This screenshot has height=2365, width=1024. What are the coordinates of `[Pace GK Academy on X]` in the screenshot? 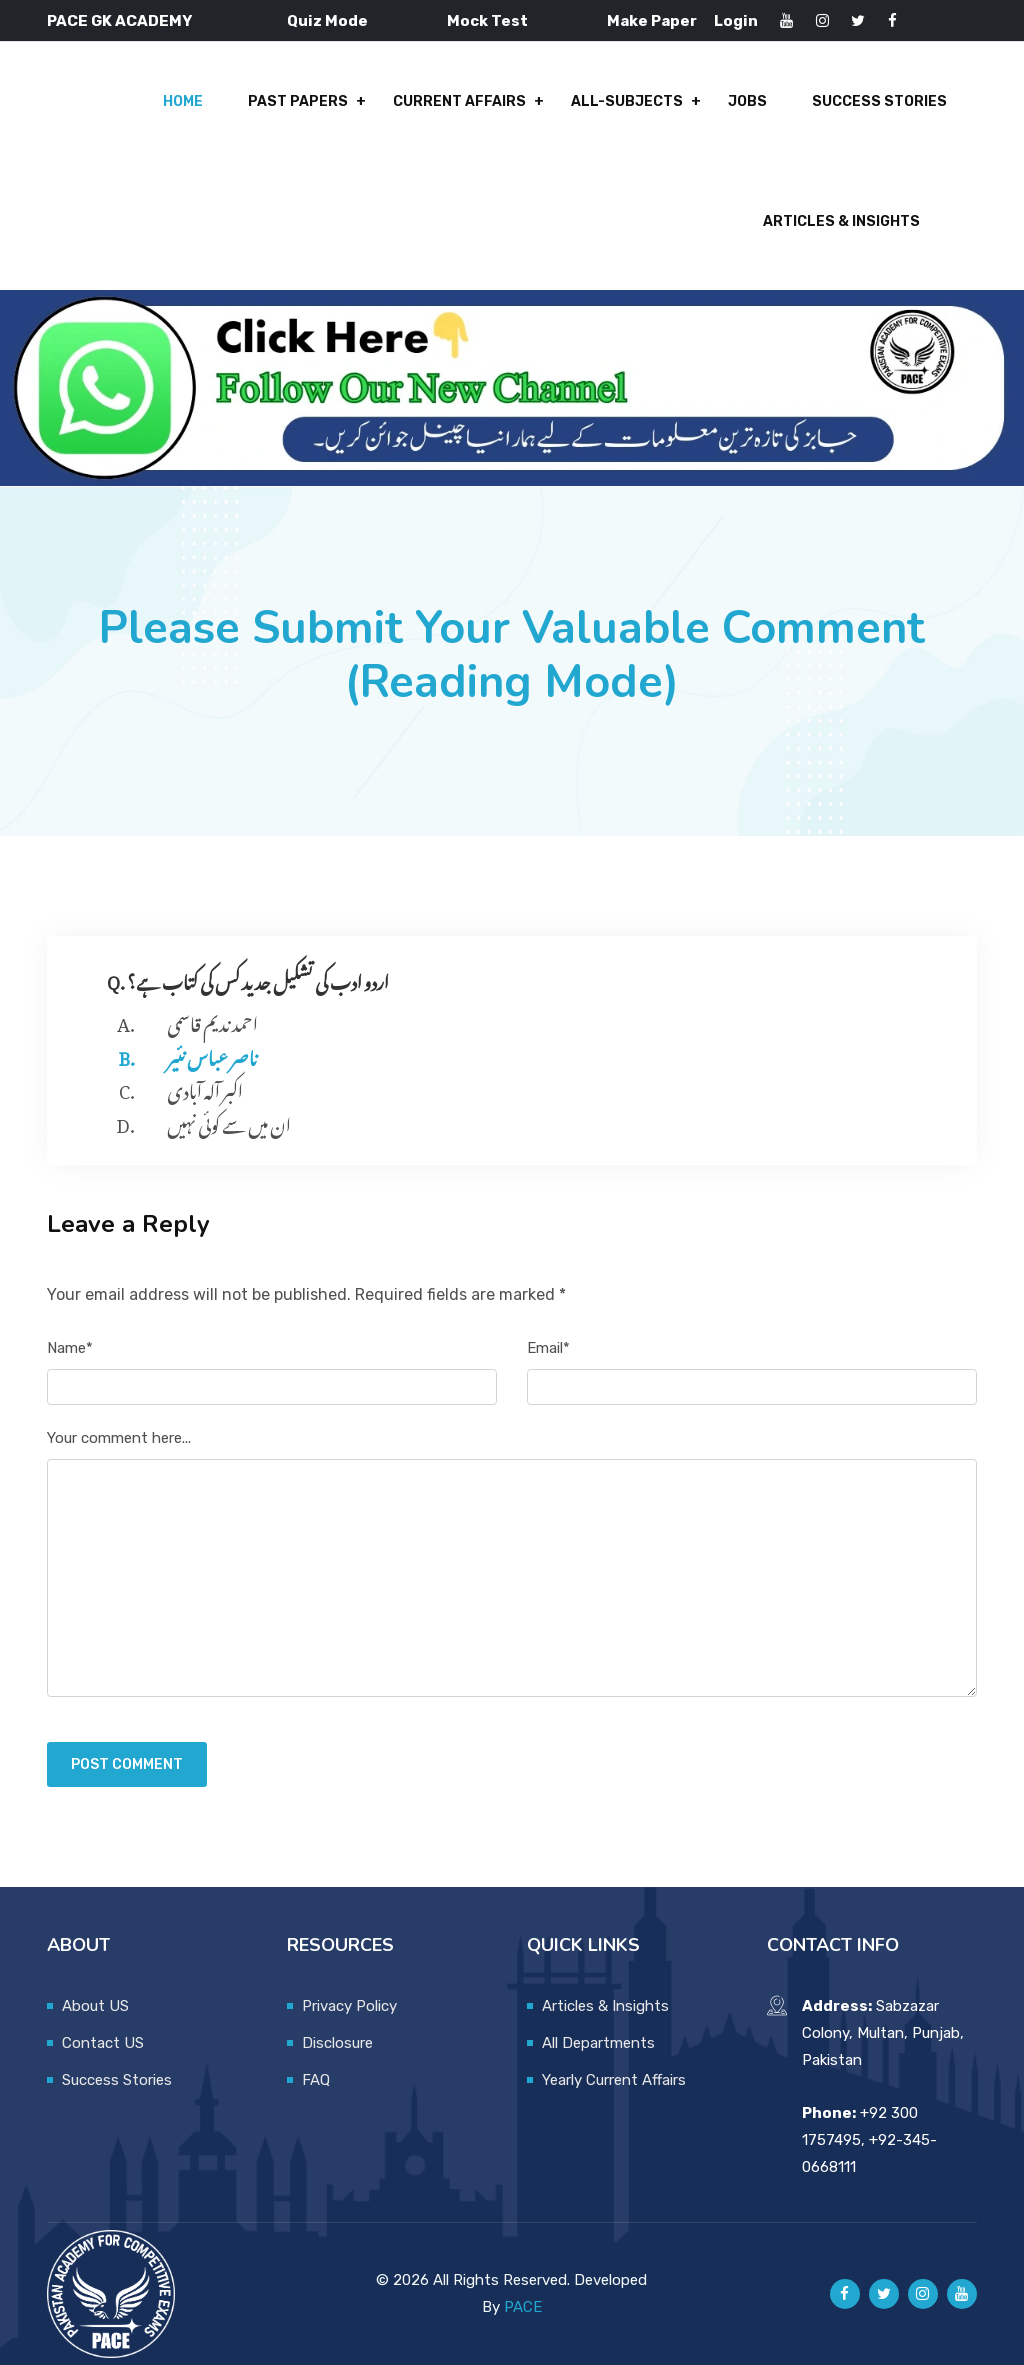 It's located at (884, 2294).